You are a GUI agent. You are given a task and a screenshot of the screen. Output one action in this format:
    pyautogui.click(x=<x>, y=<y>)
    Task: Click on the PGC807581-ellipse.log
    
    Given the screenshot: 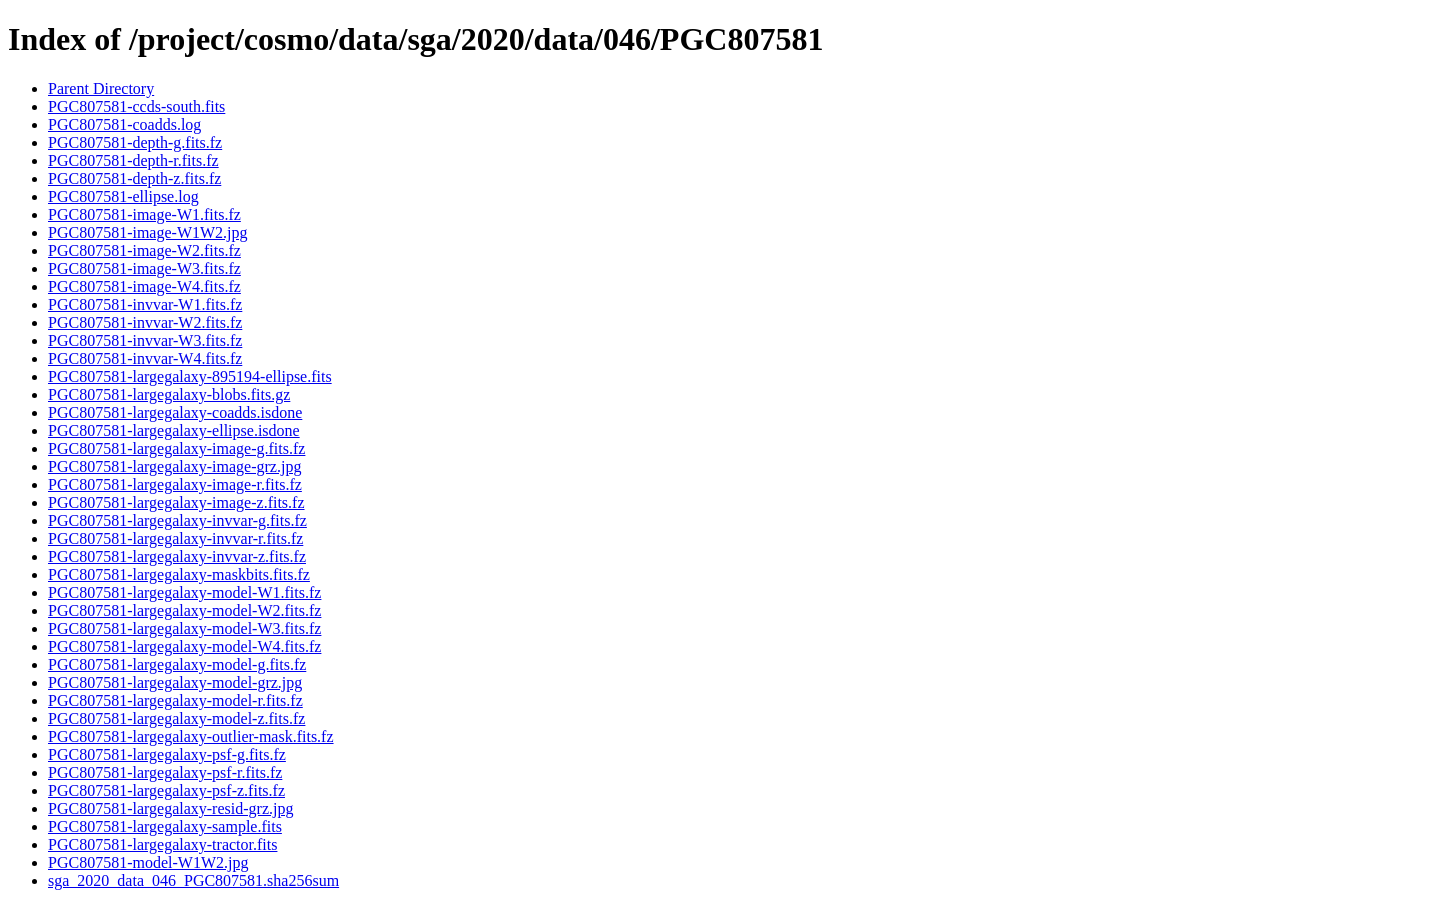 What is the action you would take?
    pyautogui.click(x=123, y=196)
    